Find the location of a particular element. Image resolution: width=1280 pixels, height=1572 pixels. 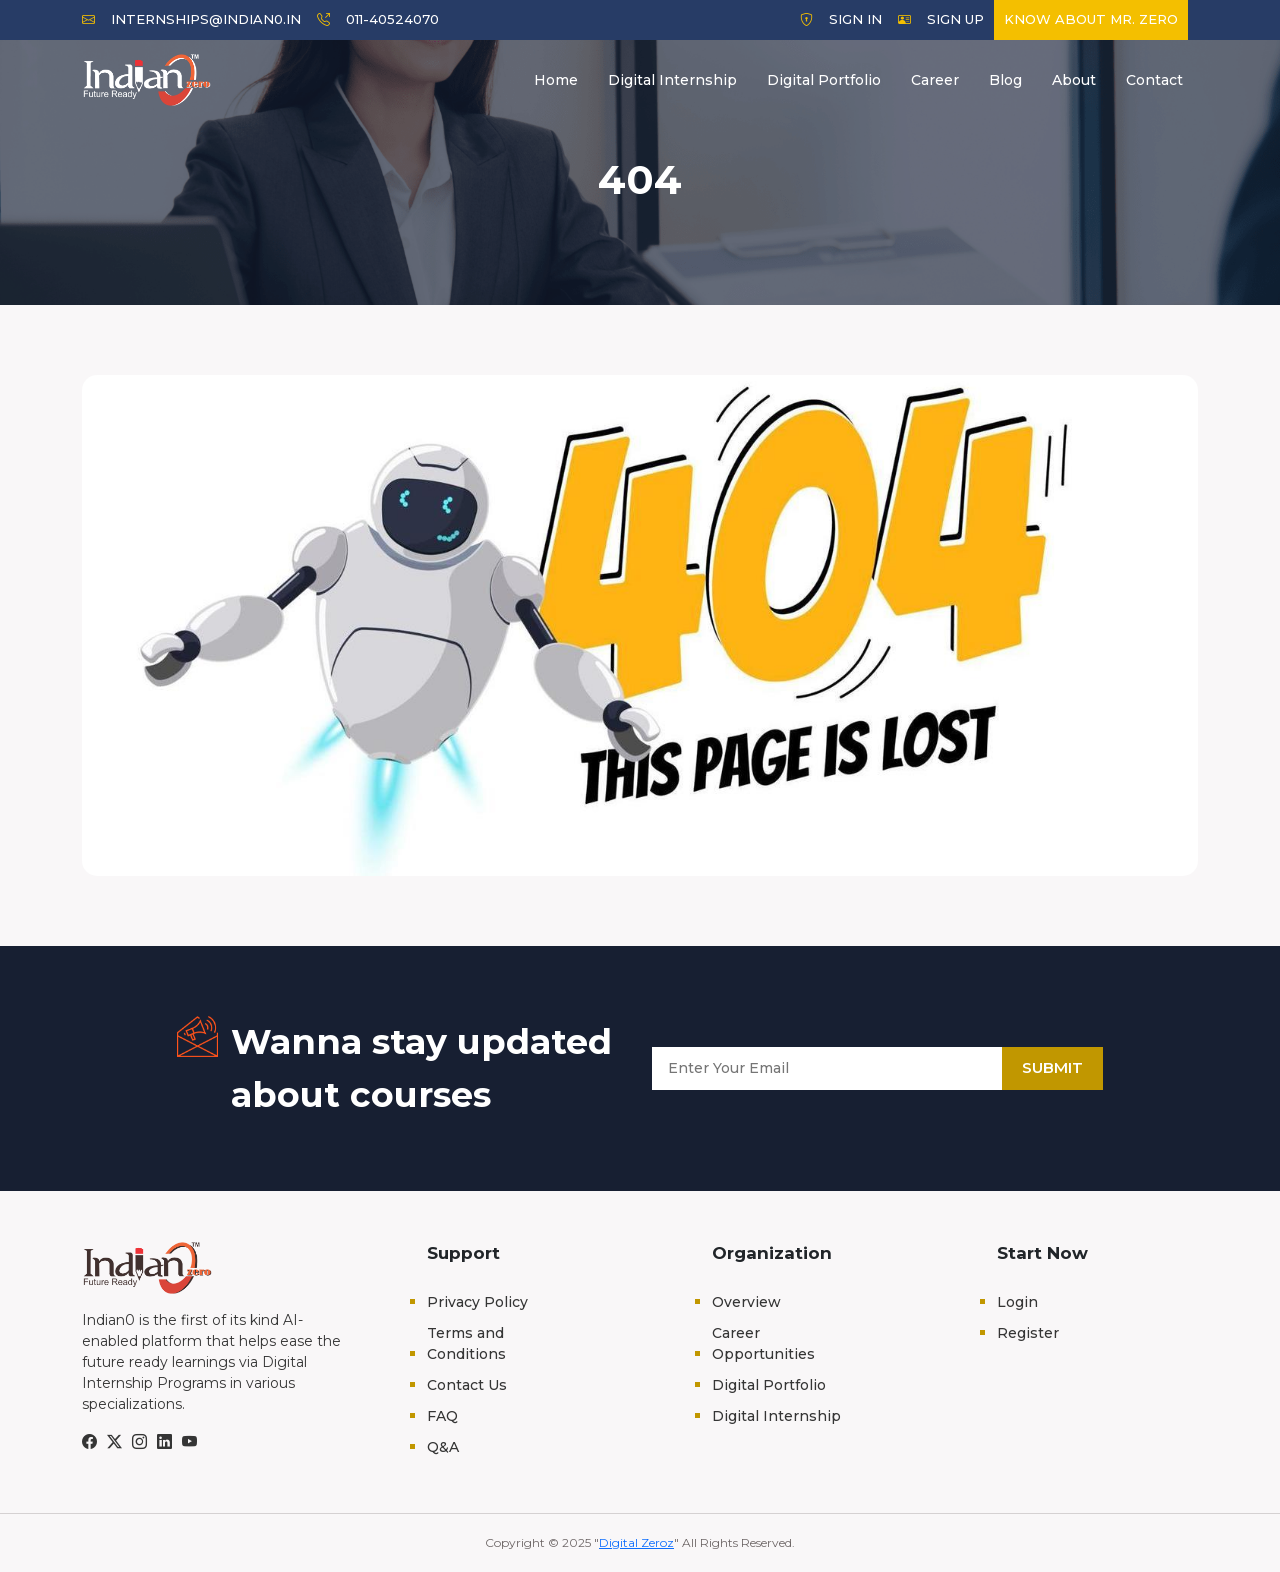

Blog is located at coordinates (1005, 80).